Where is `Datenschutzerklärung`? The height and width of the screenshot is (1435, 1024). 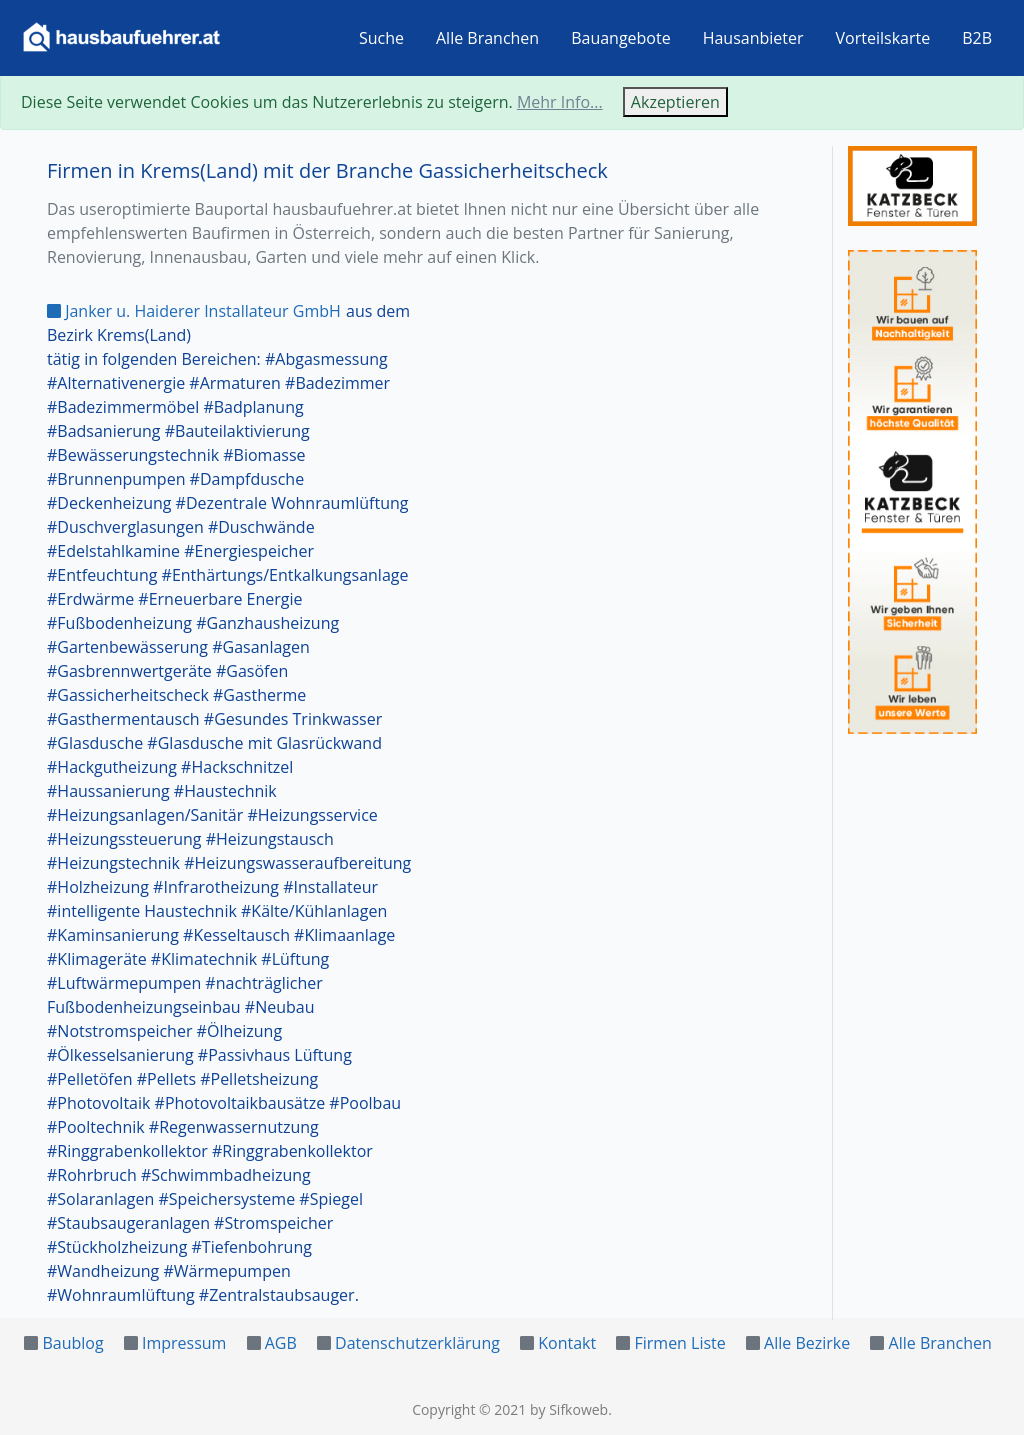 Datenschutzerklärung is located at coordinates (417, 1343).